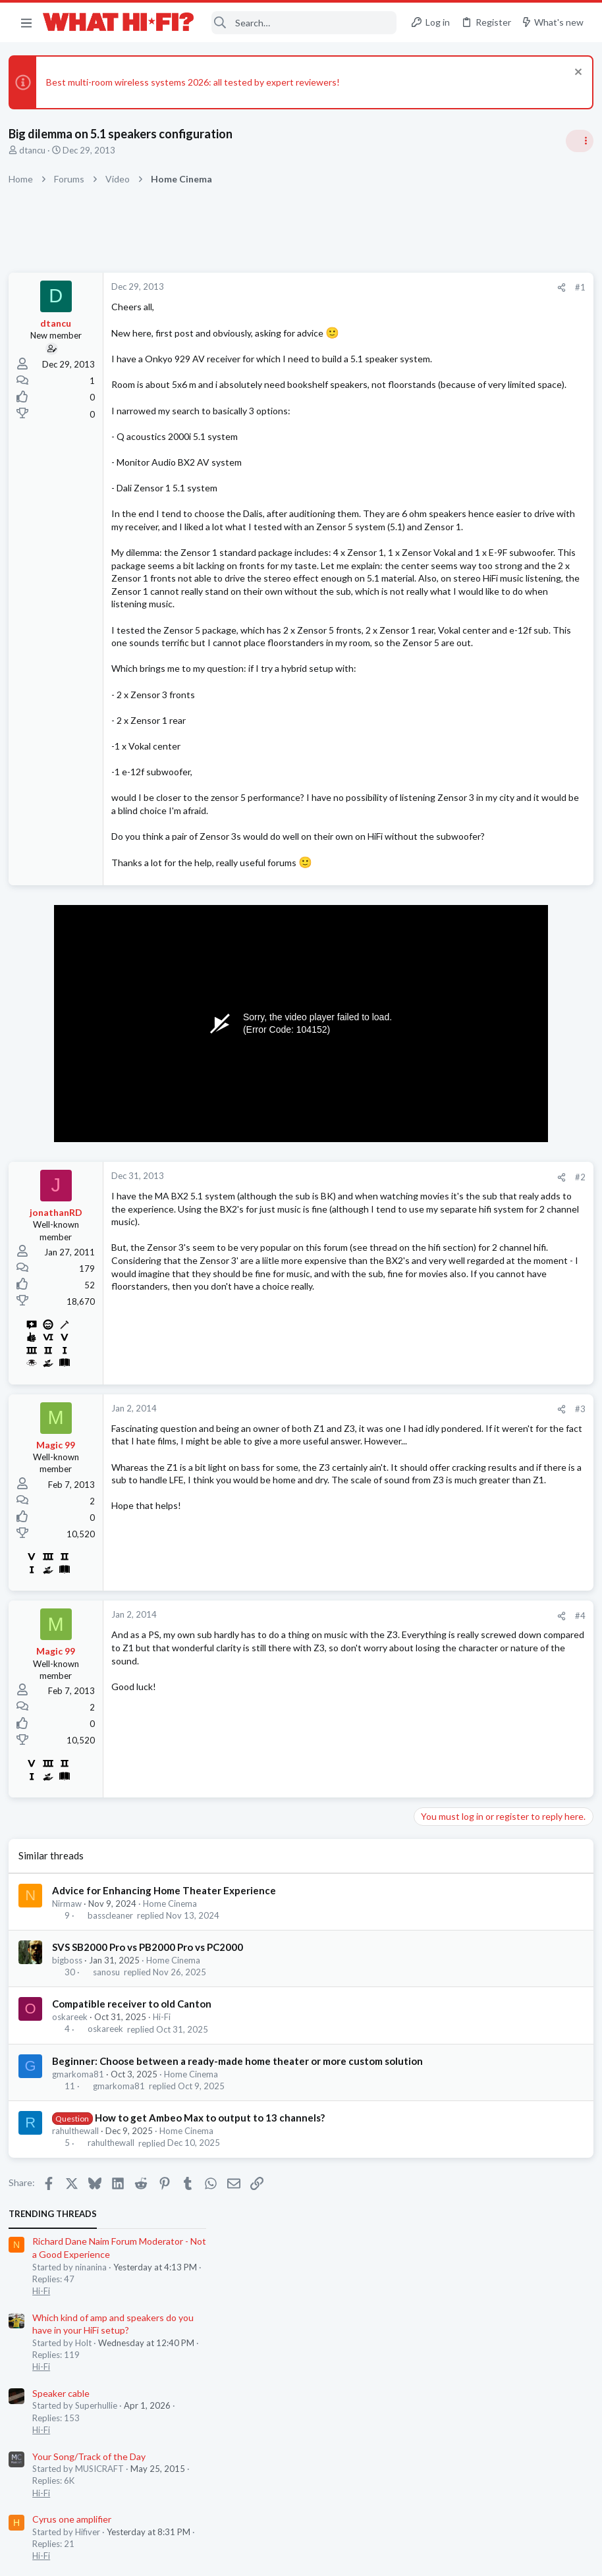 This screenshot has width=602, height=2576. What do you see at coordinates (435, 279) in the screenshot?
I see `TRENDING THREADS` at bounding box center [435, 279].